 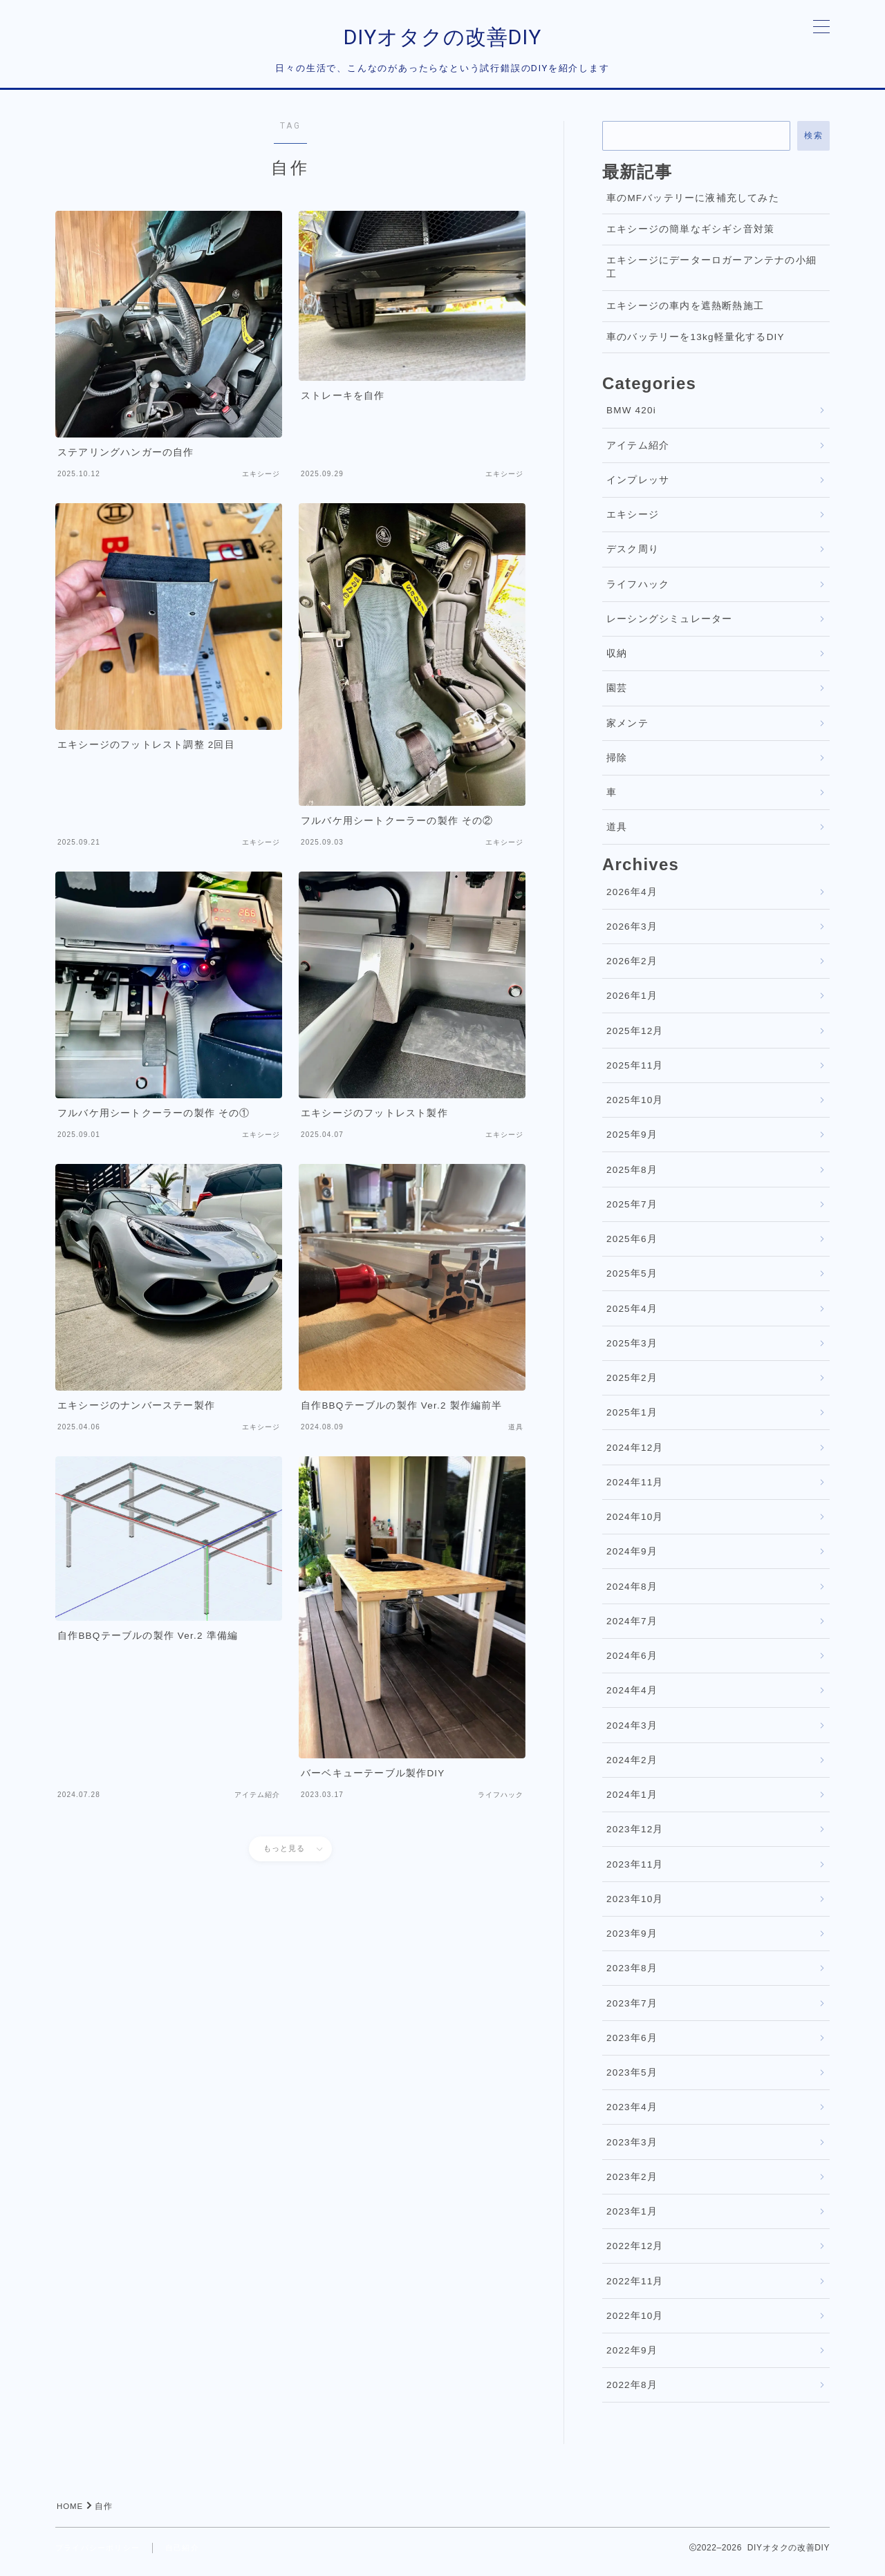 What do you see at coordinates (632, 1698) in the screenshot?
I see `2024年4月` at bounding box center [632, 1698].